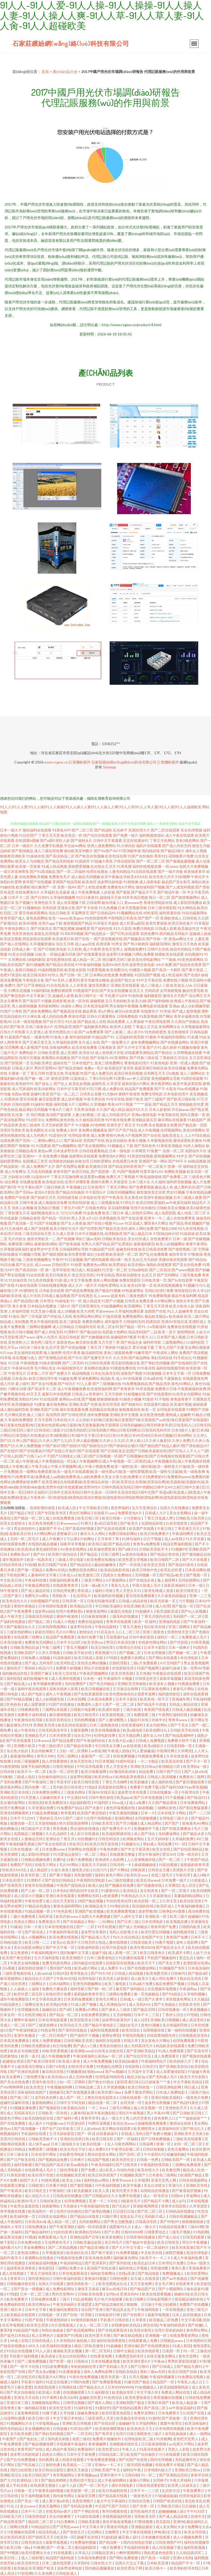  Describe the element at coordinates (92, 2170) in the screenshot. I see `国产免费人成` at that location.